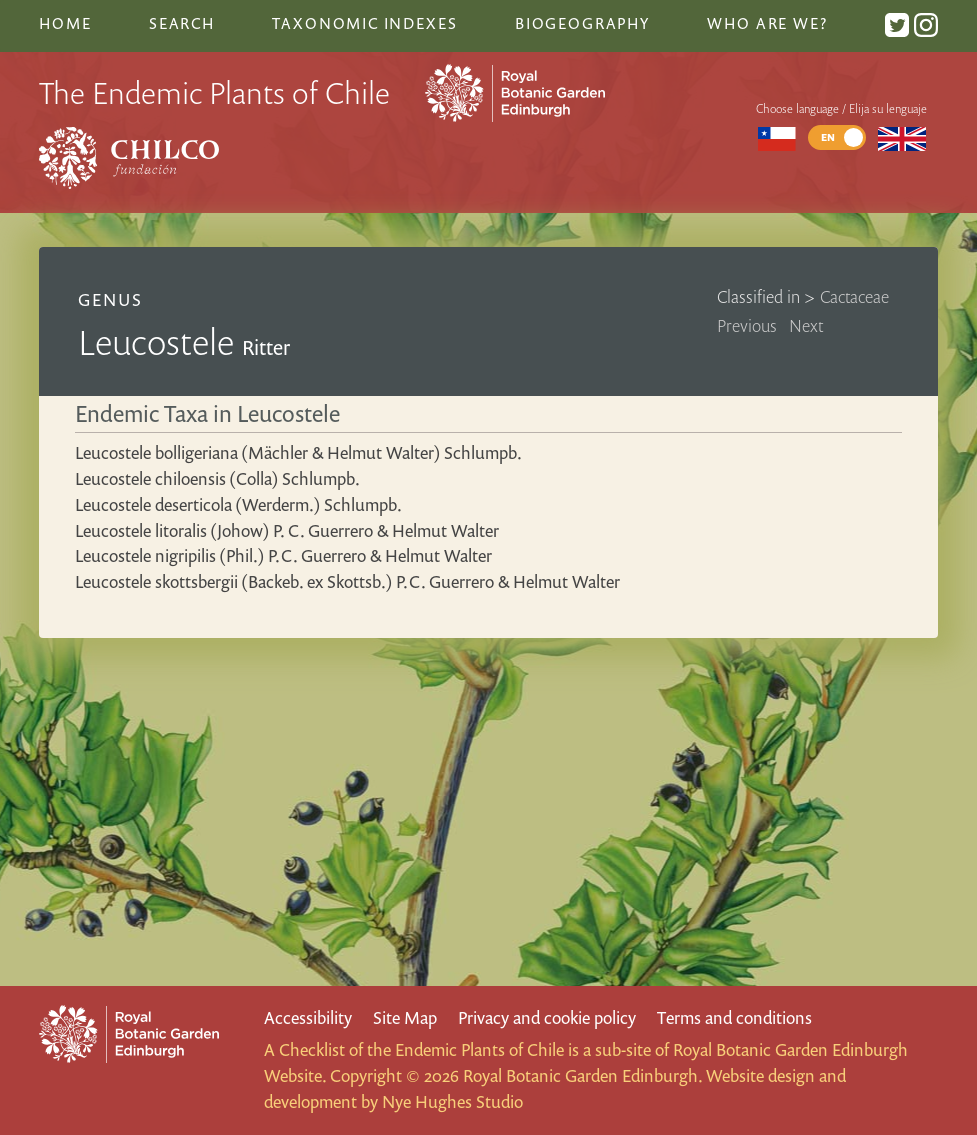 The image size is (977, 1135). Describe the element at coordinates (747, 325) in the screenshot. I see `Previous` at that location.